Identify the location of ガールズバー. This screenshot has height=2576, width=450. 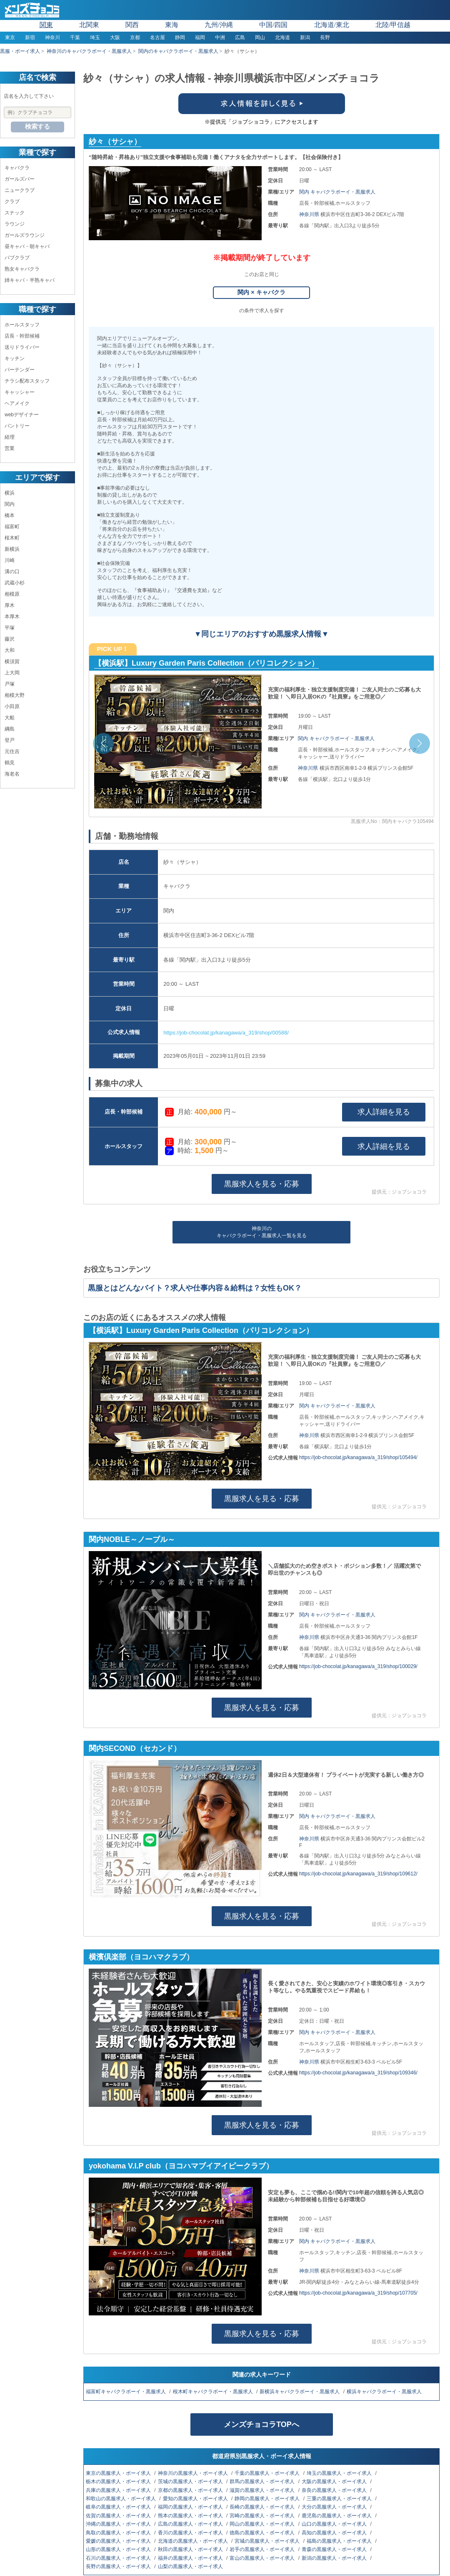
(20, 179).